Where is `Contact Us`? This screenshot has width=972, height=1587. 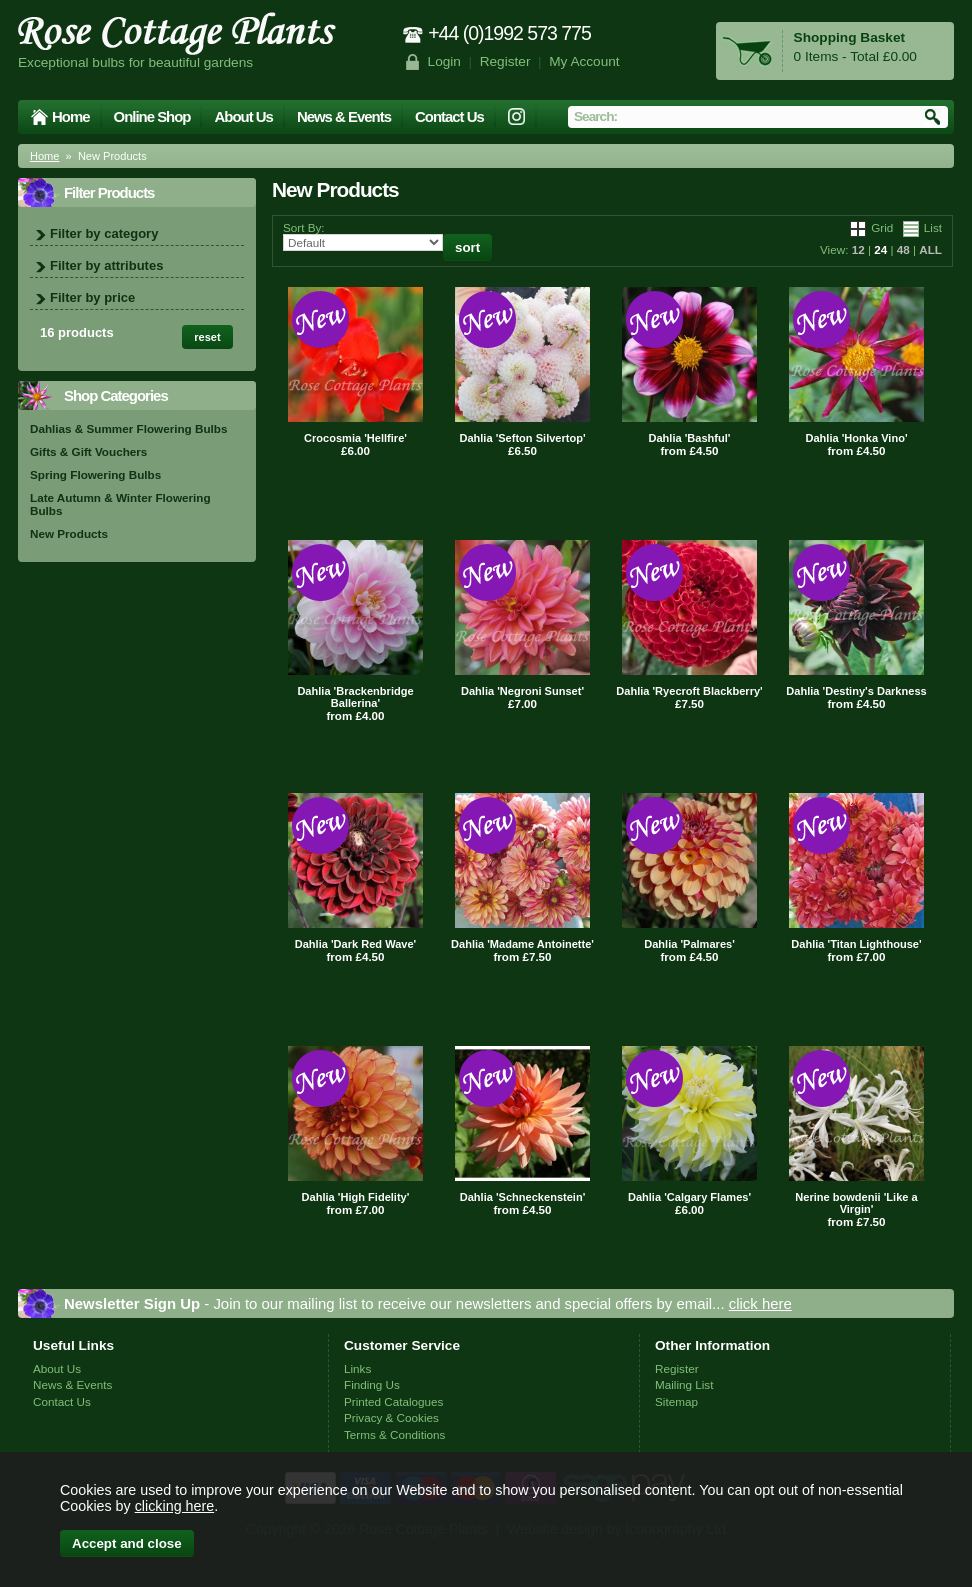
Contact Us is located at coordinates (449, 116).